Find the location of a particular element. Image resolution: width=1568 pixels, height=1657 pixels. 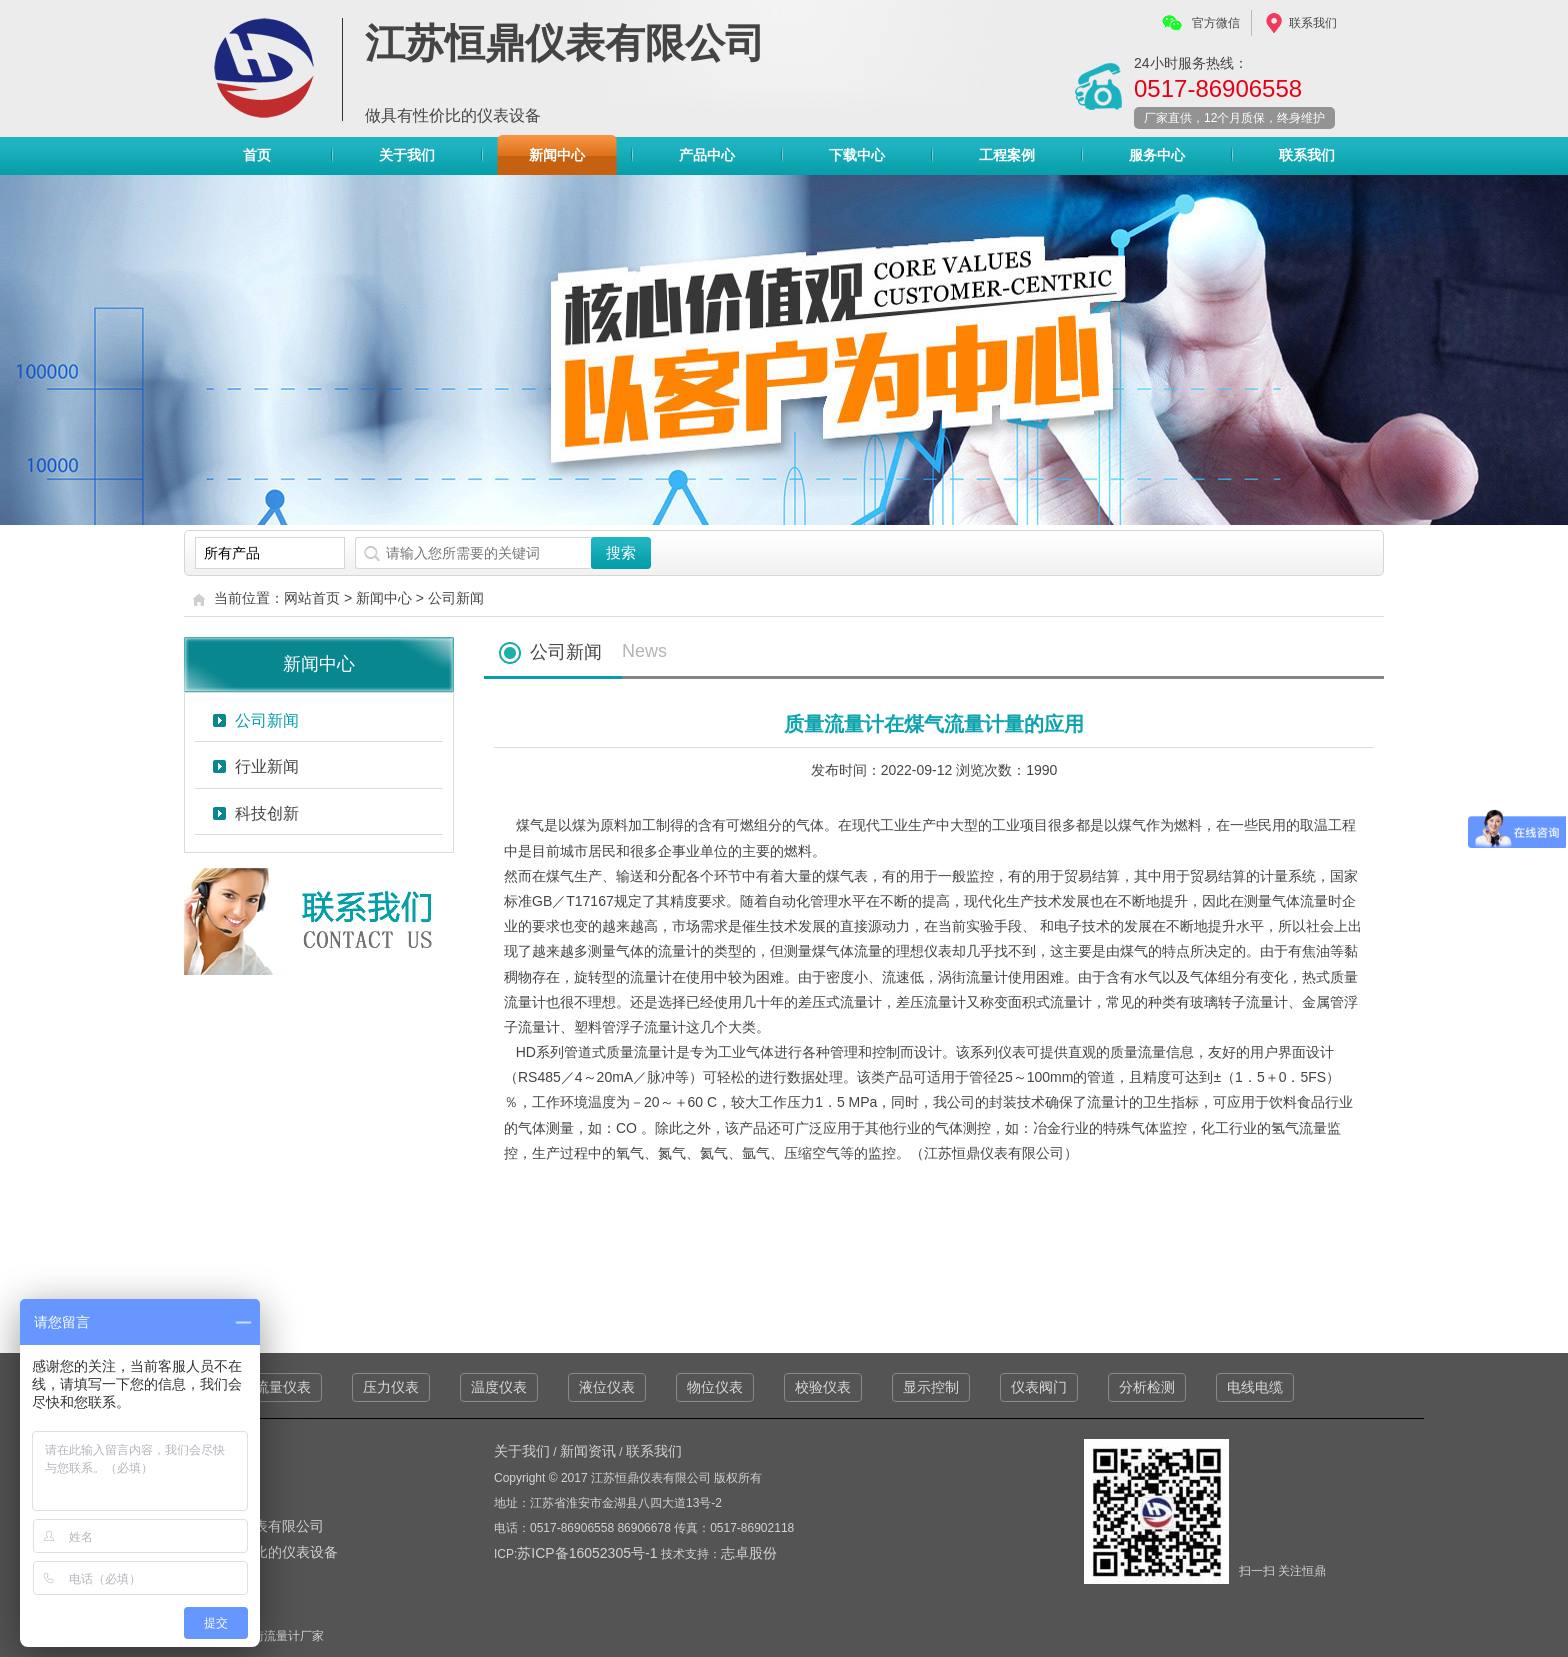

新闻中心 is located at coordinates (557, 155).